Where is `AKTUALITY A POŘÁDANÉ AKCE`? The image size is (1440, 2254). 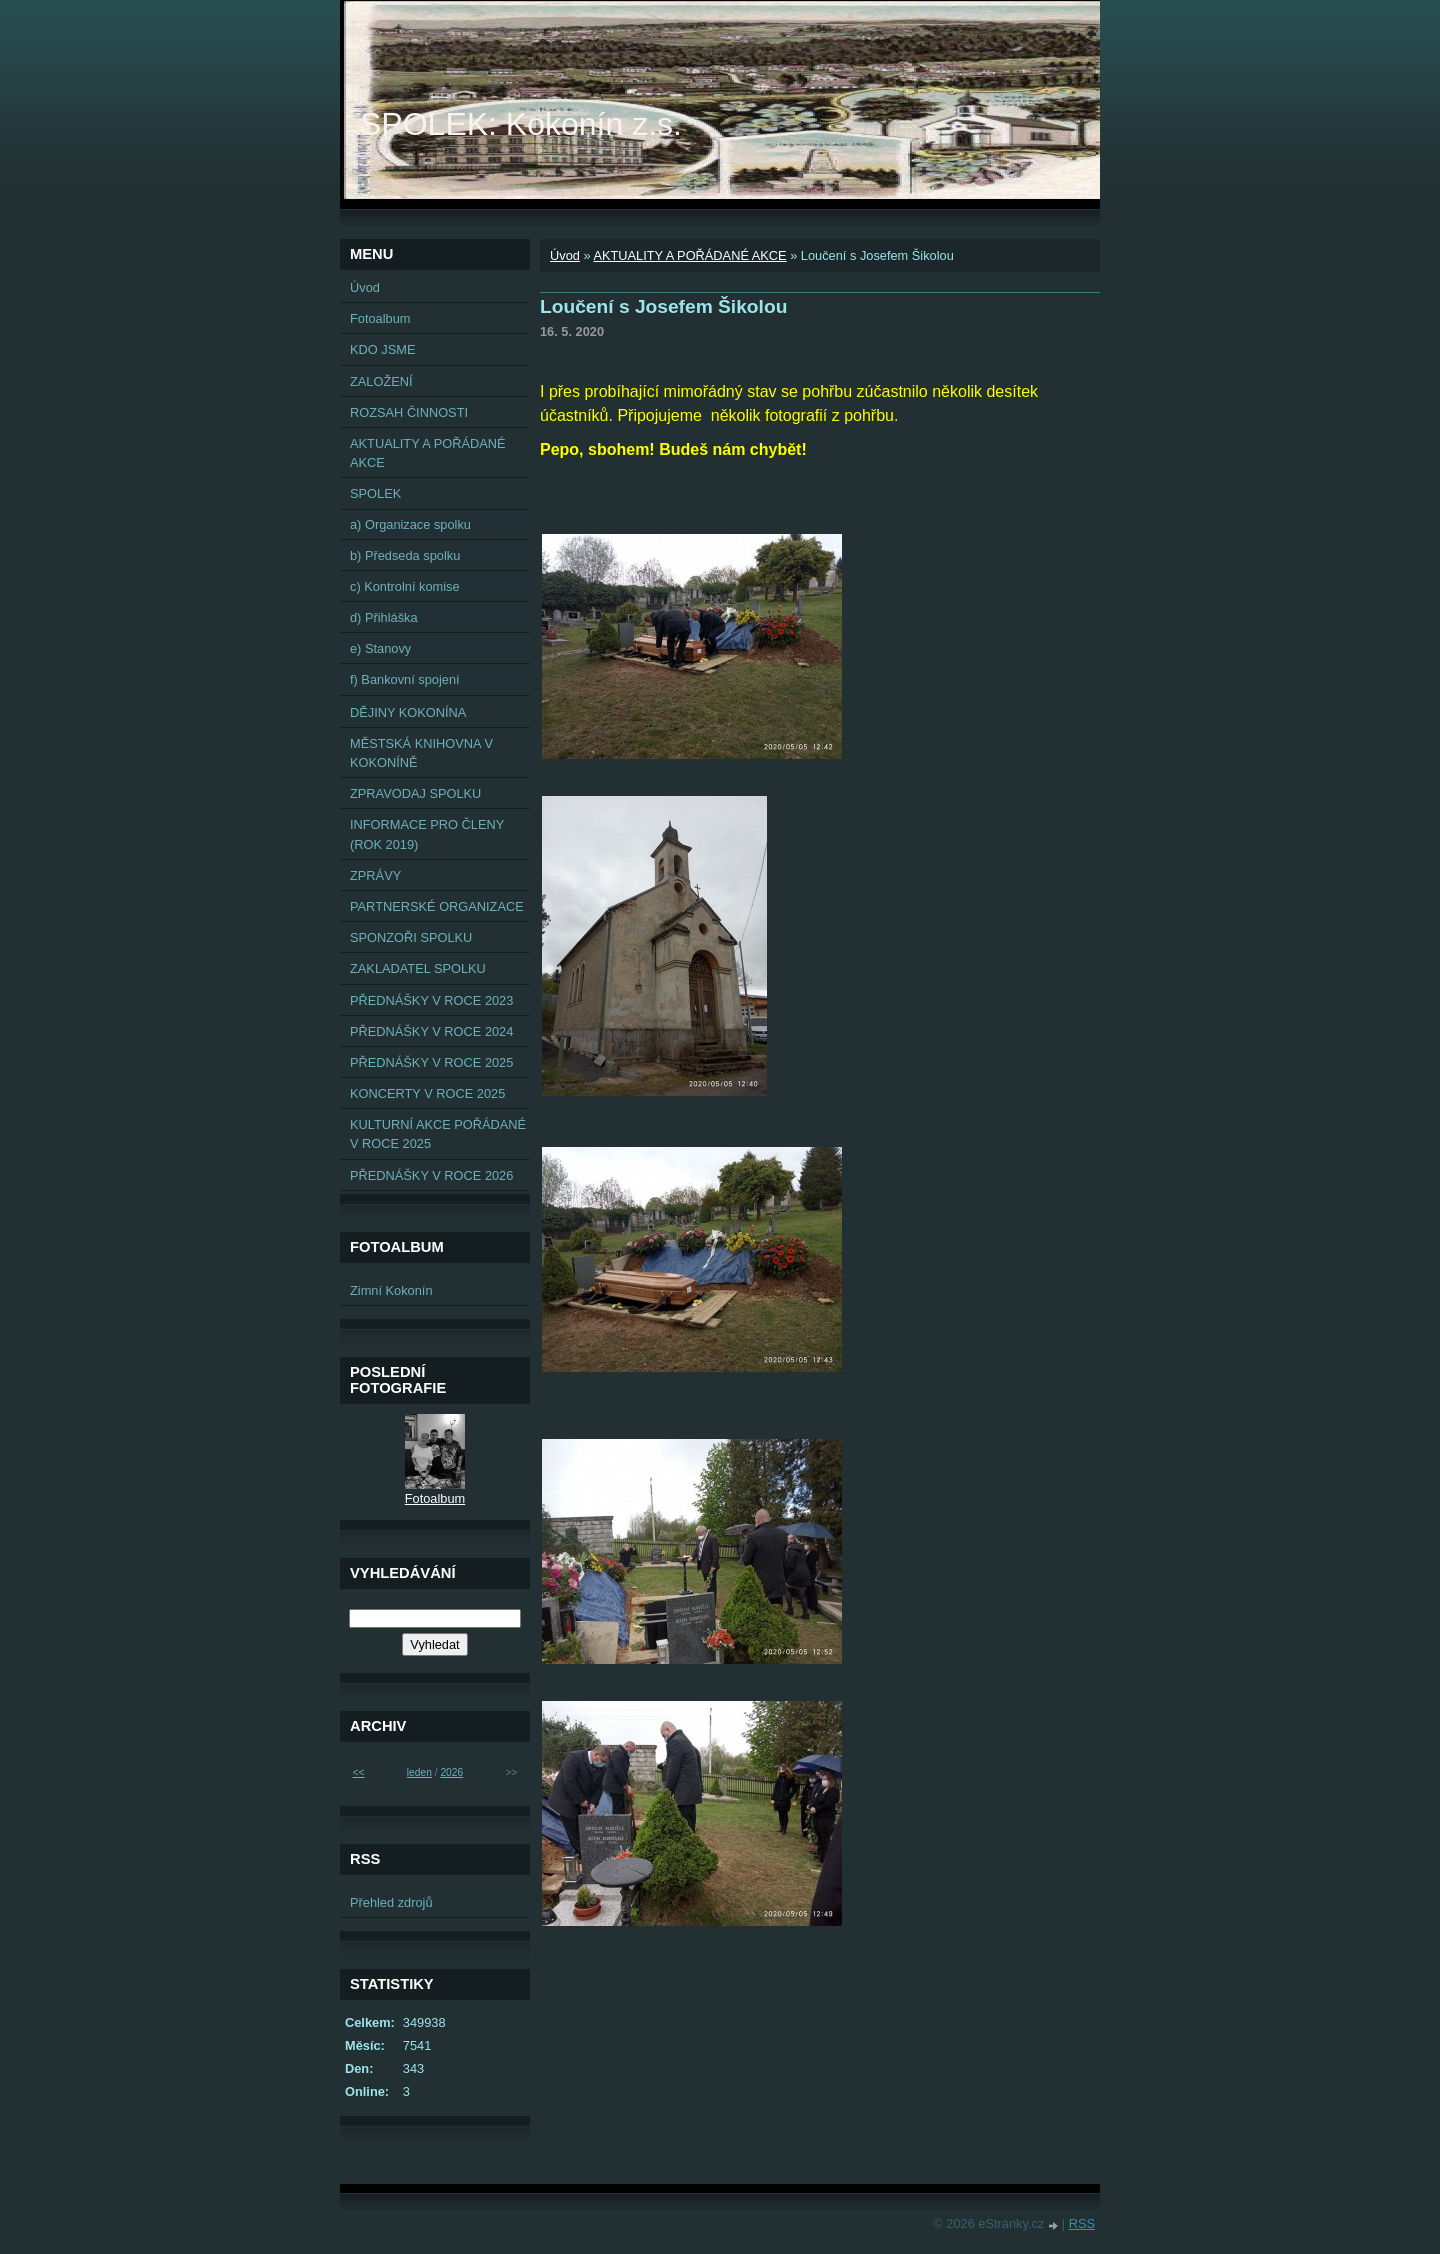
AKTUALITY A POŘÁDANÉ AKCE is located at coordinates (689, 255).